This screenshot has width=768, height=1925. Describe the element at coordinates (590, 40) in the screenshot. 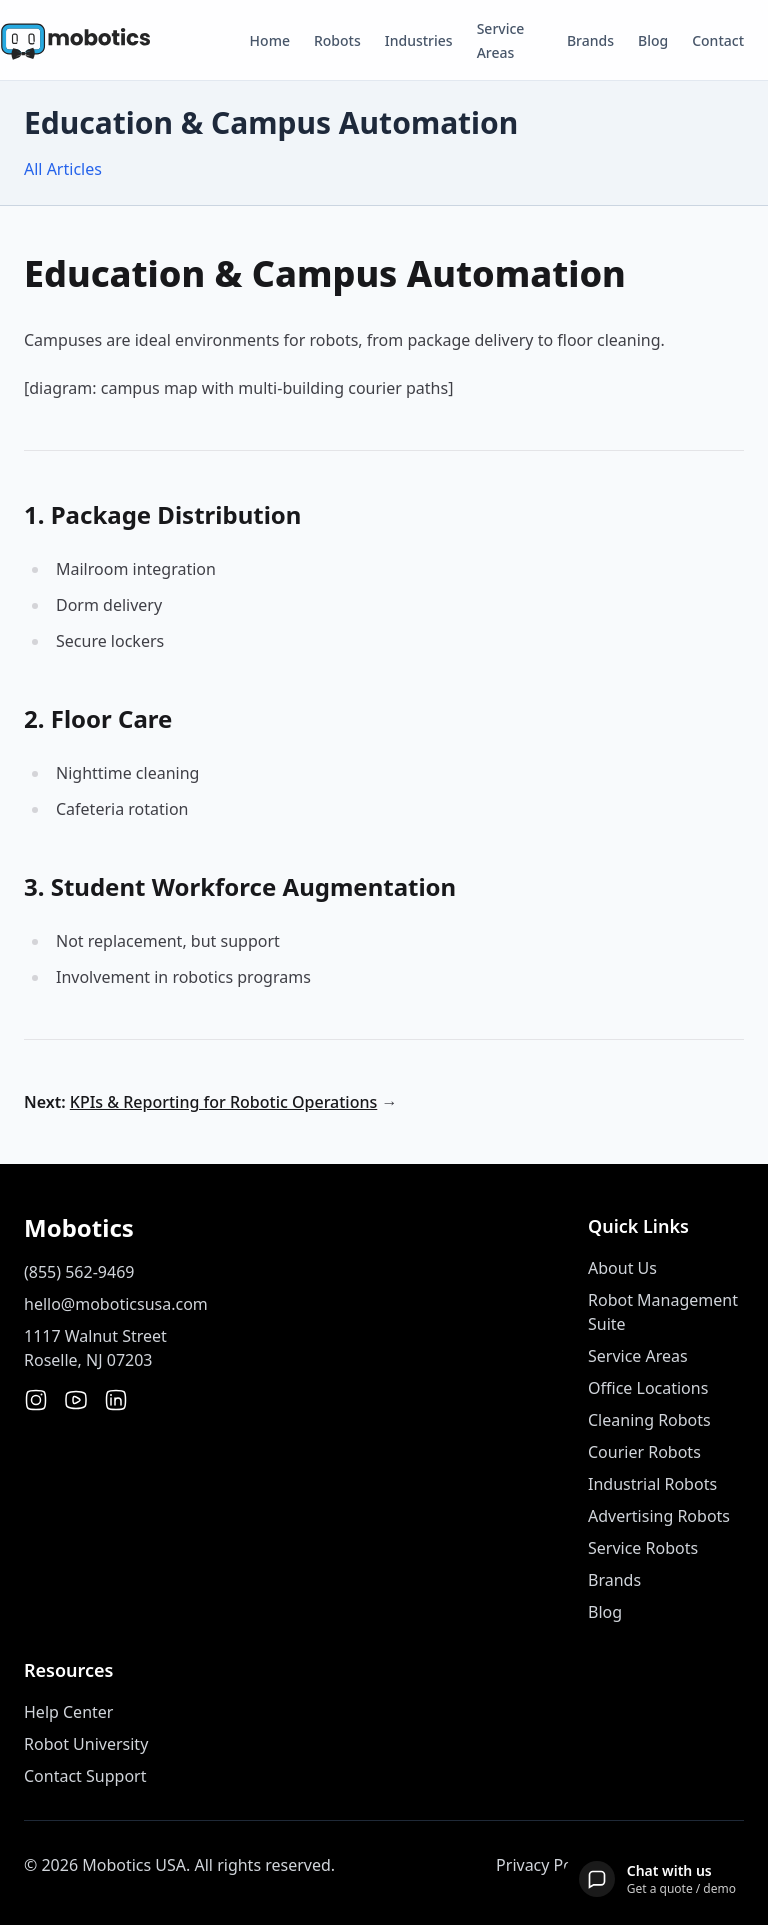

I see `Brands` at that location.